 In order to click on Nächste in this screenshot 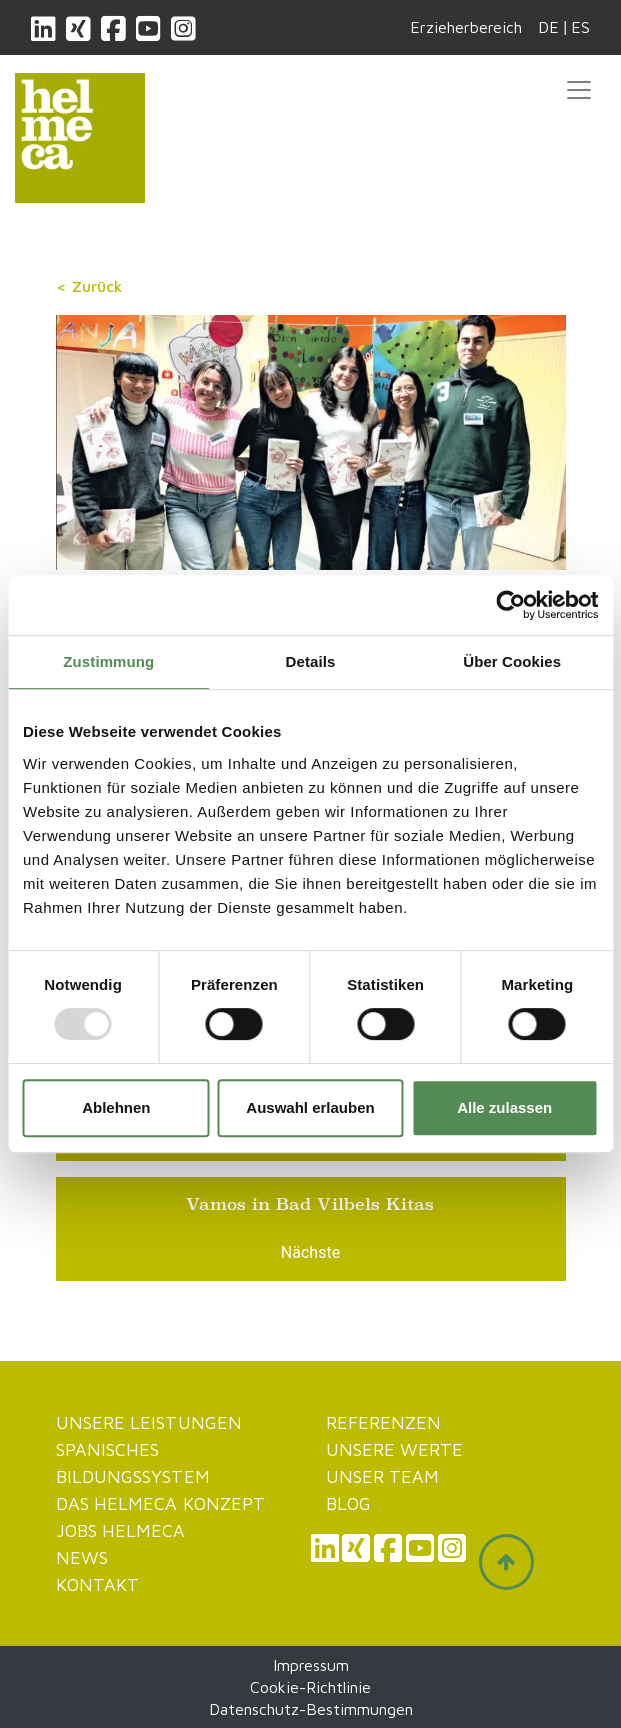, I will do `click(310, 1252)`.